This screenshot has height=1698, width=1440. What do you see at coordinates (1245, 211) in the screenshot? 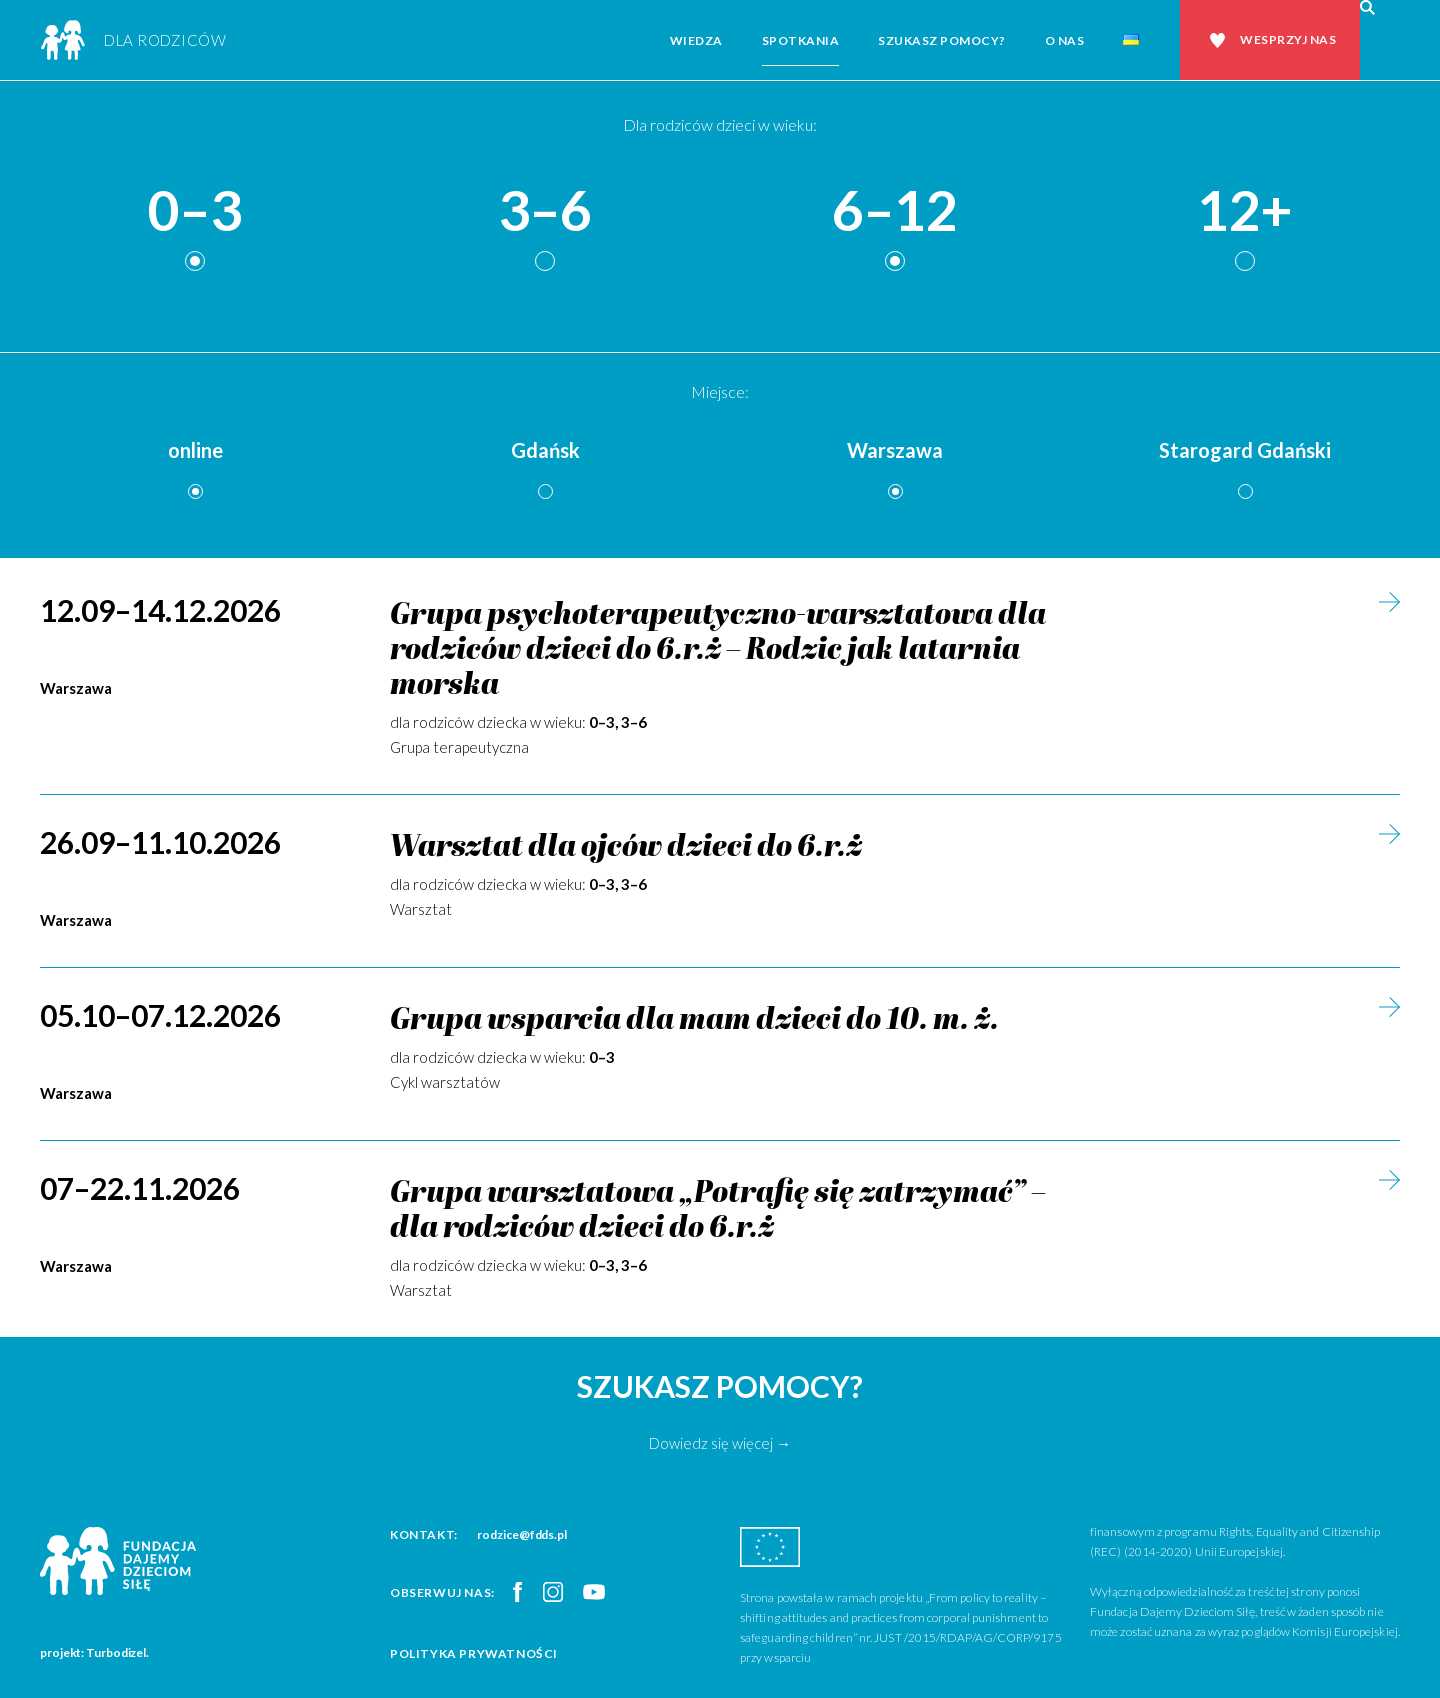
I see `12+` at bounding box center [1245, 211].